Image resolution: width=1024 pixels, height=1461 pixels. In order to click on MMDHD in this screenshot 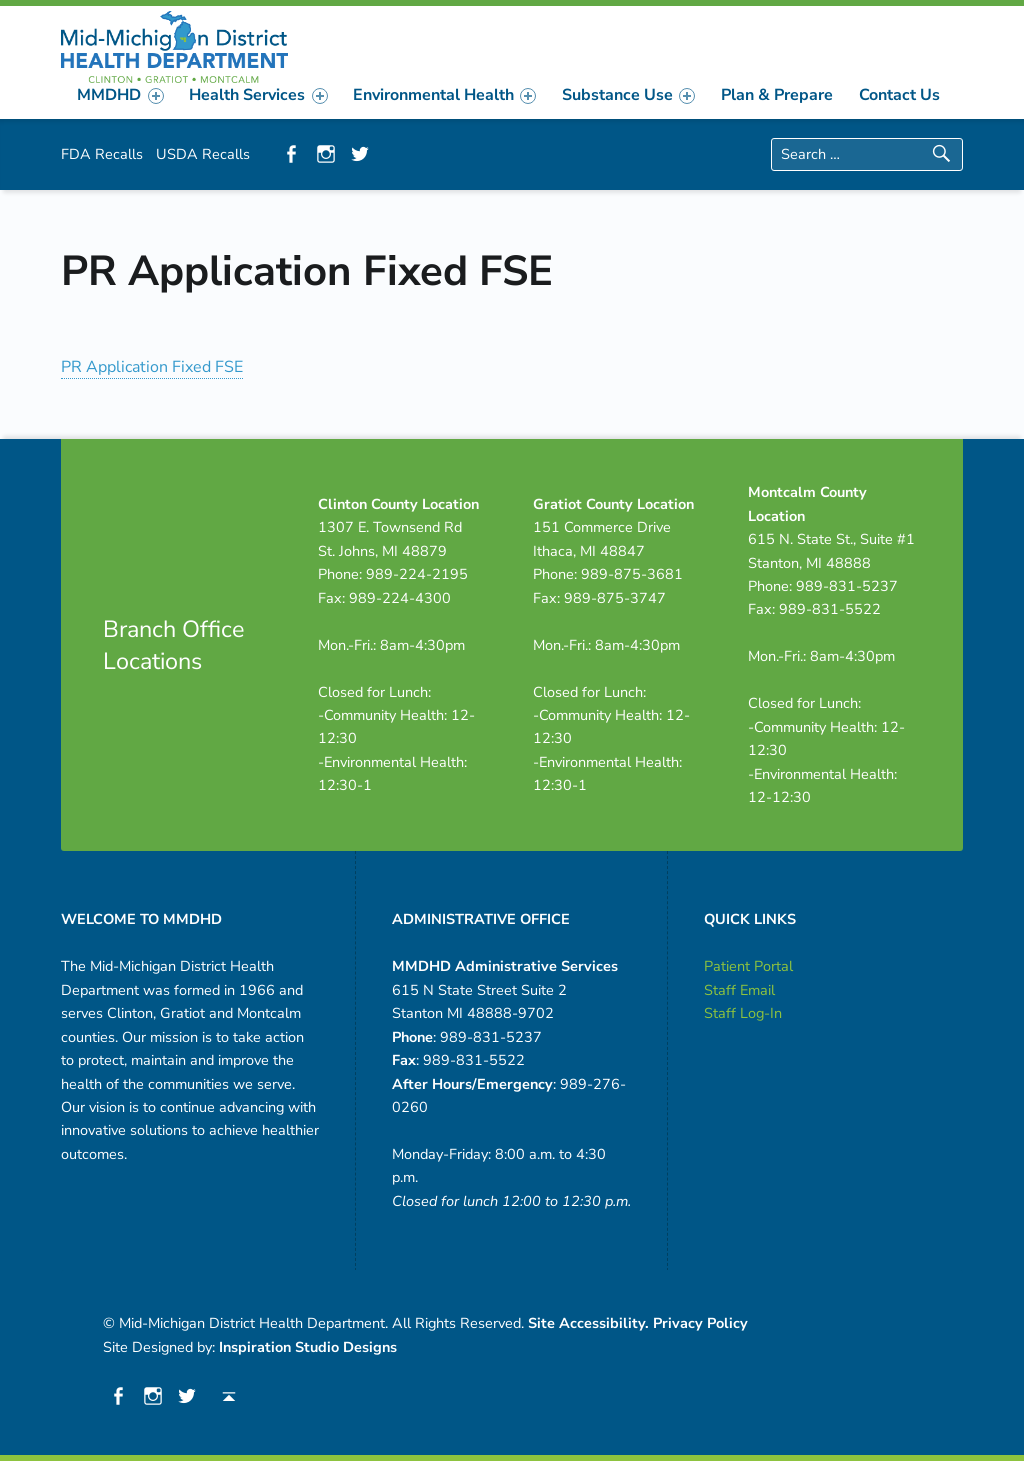, I will do `click(120, 95)`.